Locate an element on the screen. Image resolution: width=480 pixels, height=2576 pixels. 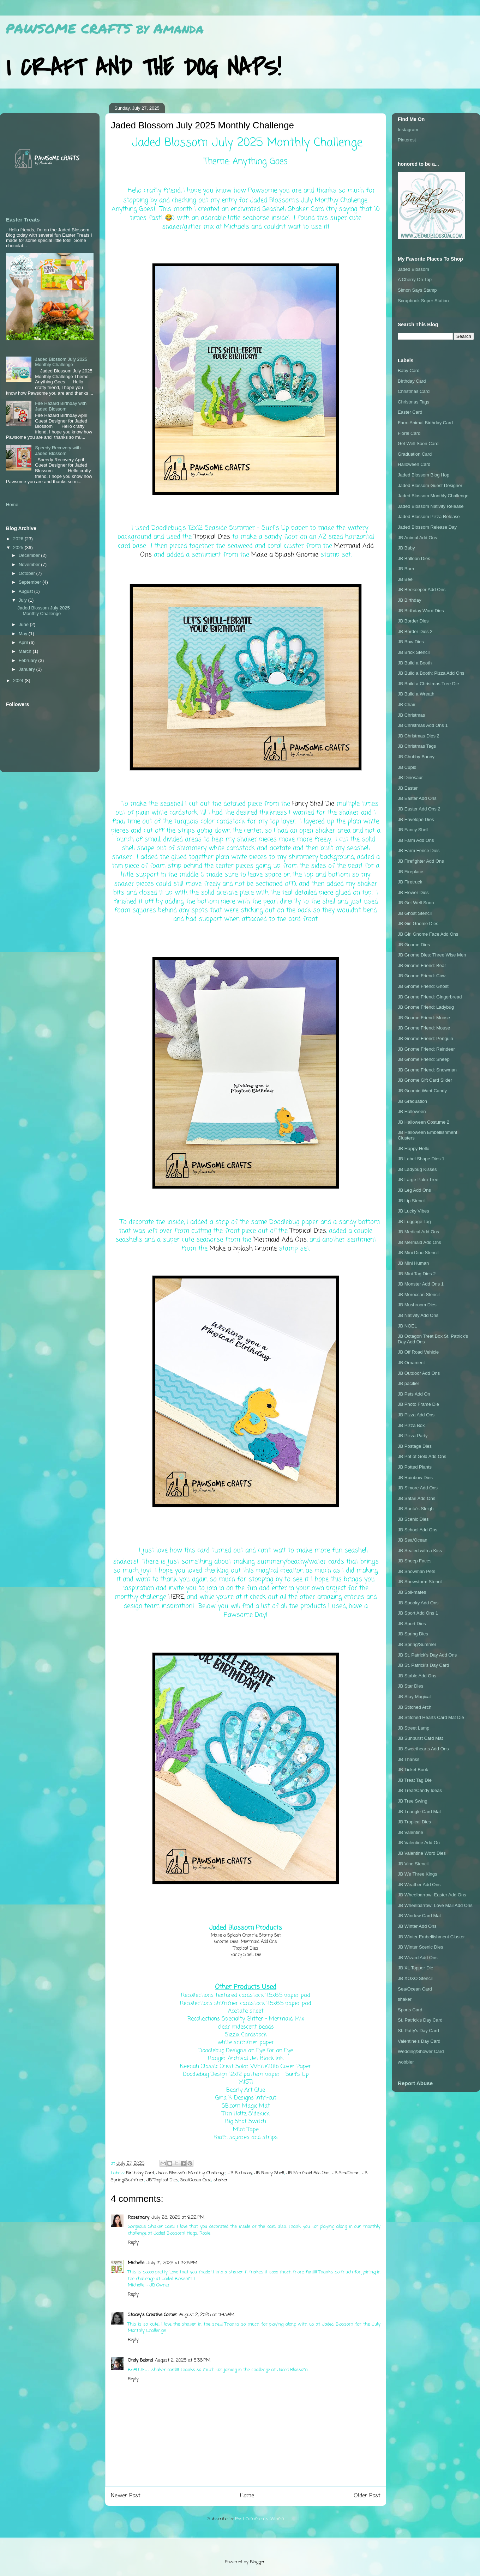
JB Easter Add Ons 2 is located at coordinates (419, 809).